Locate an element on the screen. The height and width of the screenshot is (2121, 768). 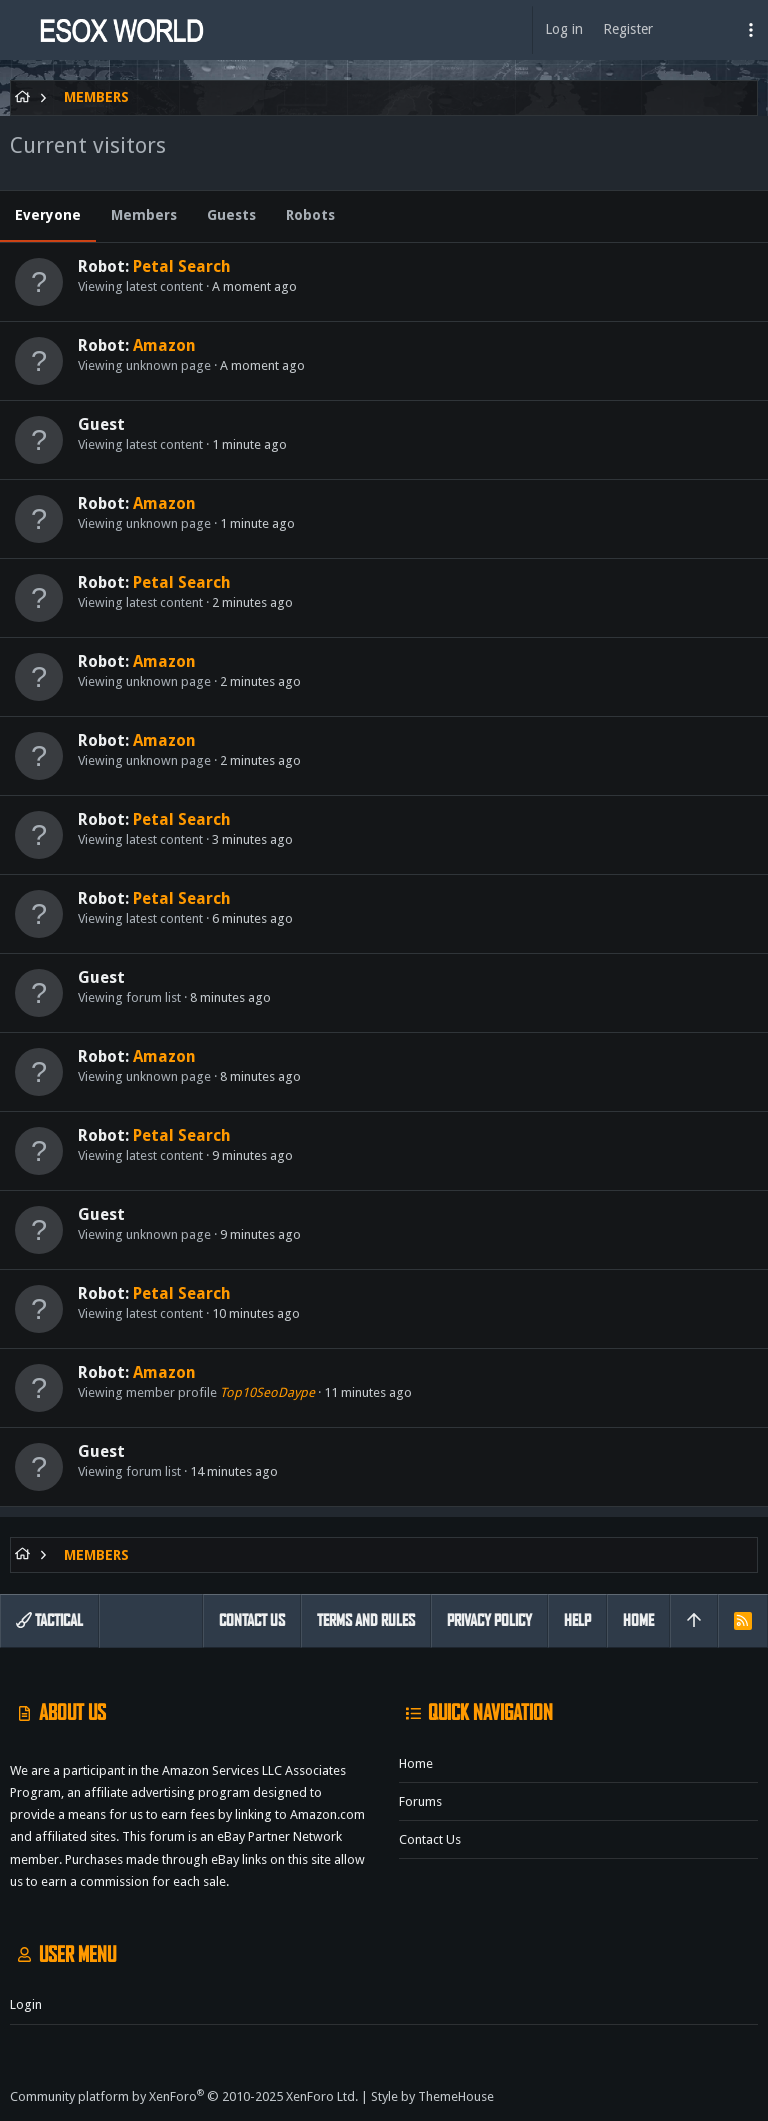
Guests is located at coordinates (231, 215).